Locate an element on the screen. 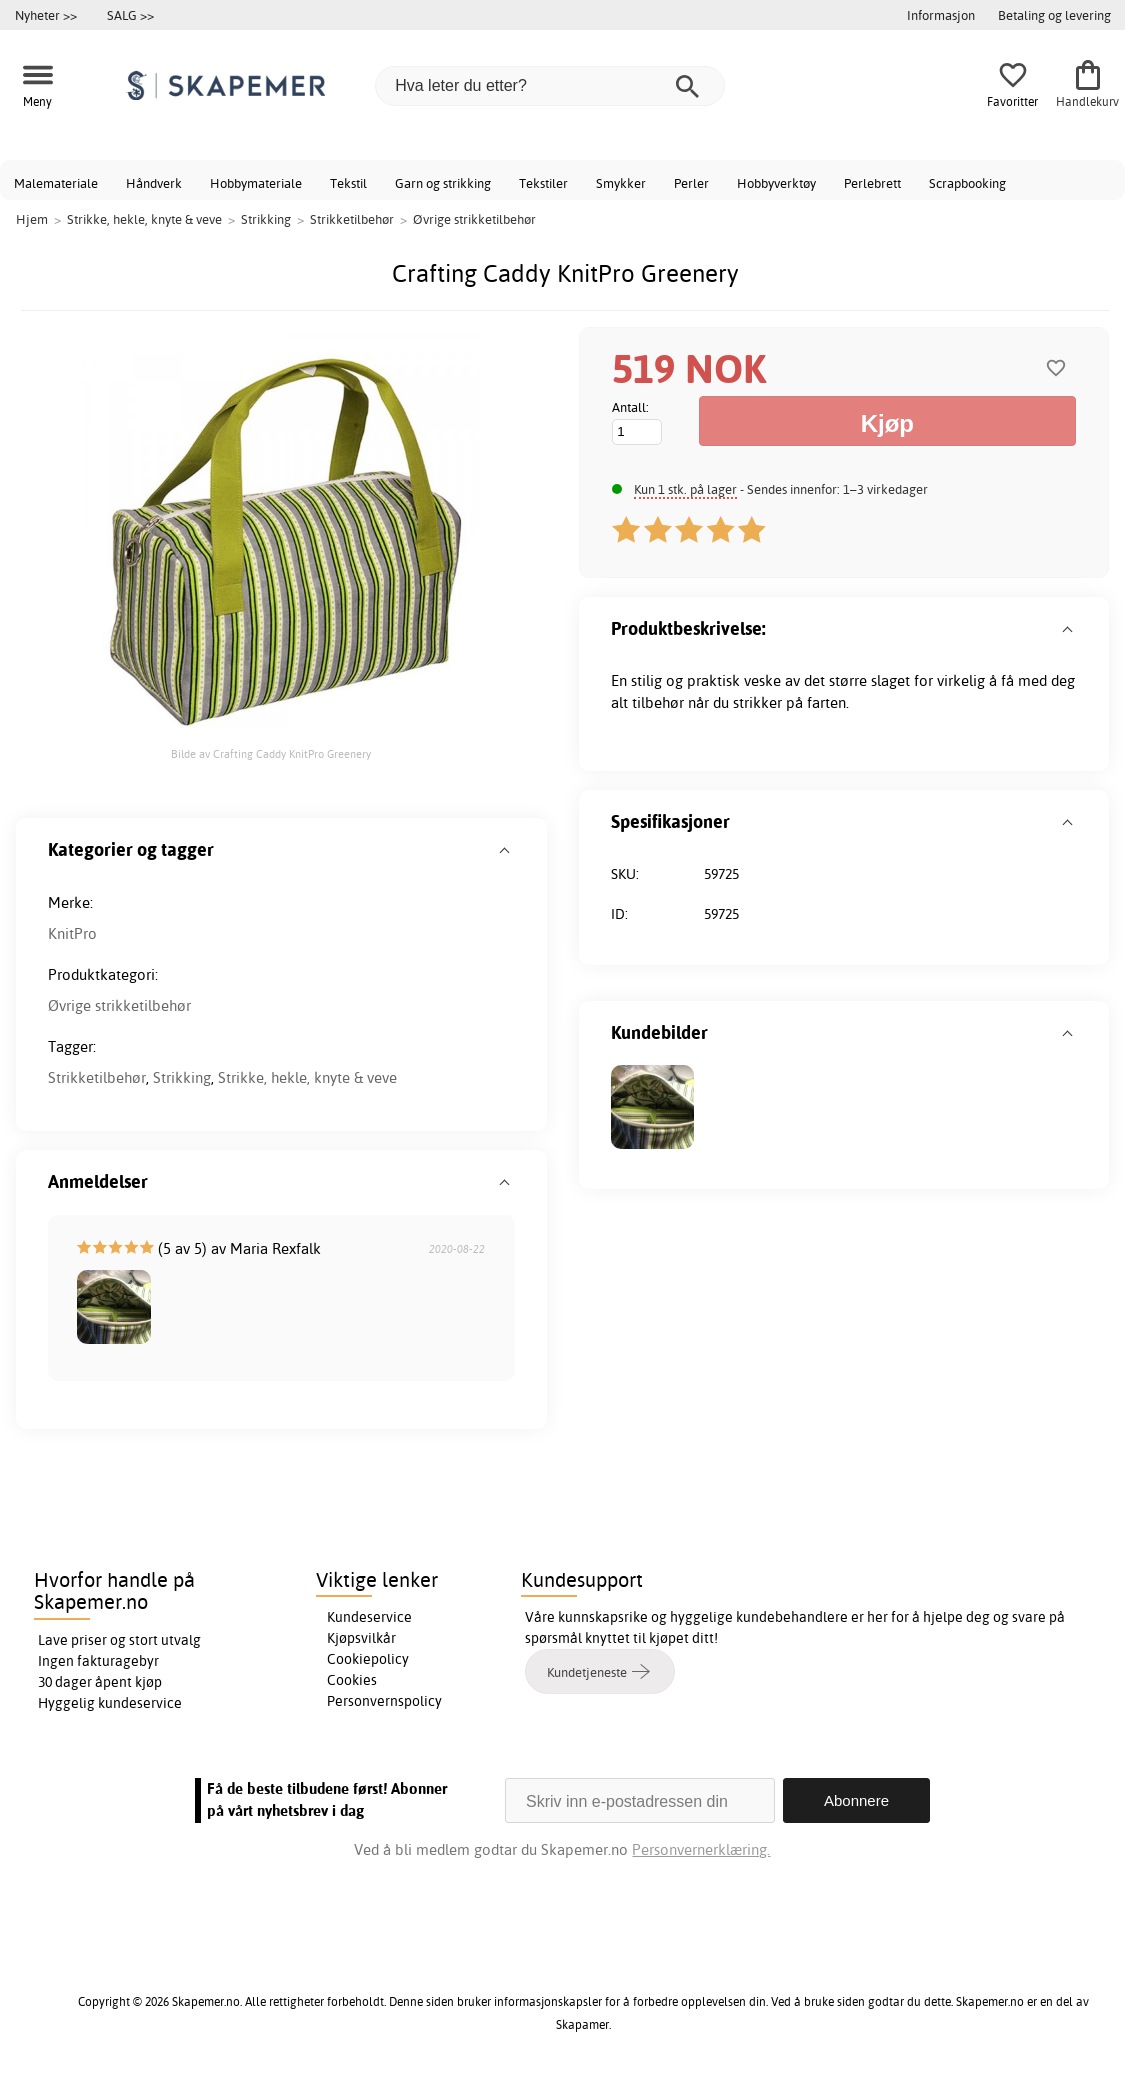 This screenshot has width=1125, height=2086. Cookies is located at coordinates (352, 1680).